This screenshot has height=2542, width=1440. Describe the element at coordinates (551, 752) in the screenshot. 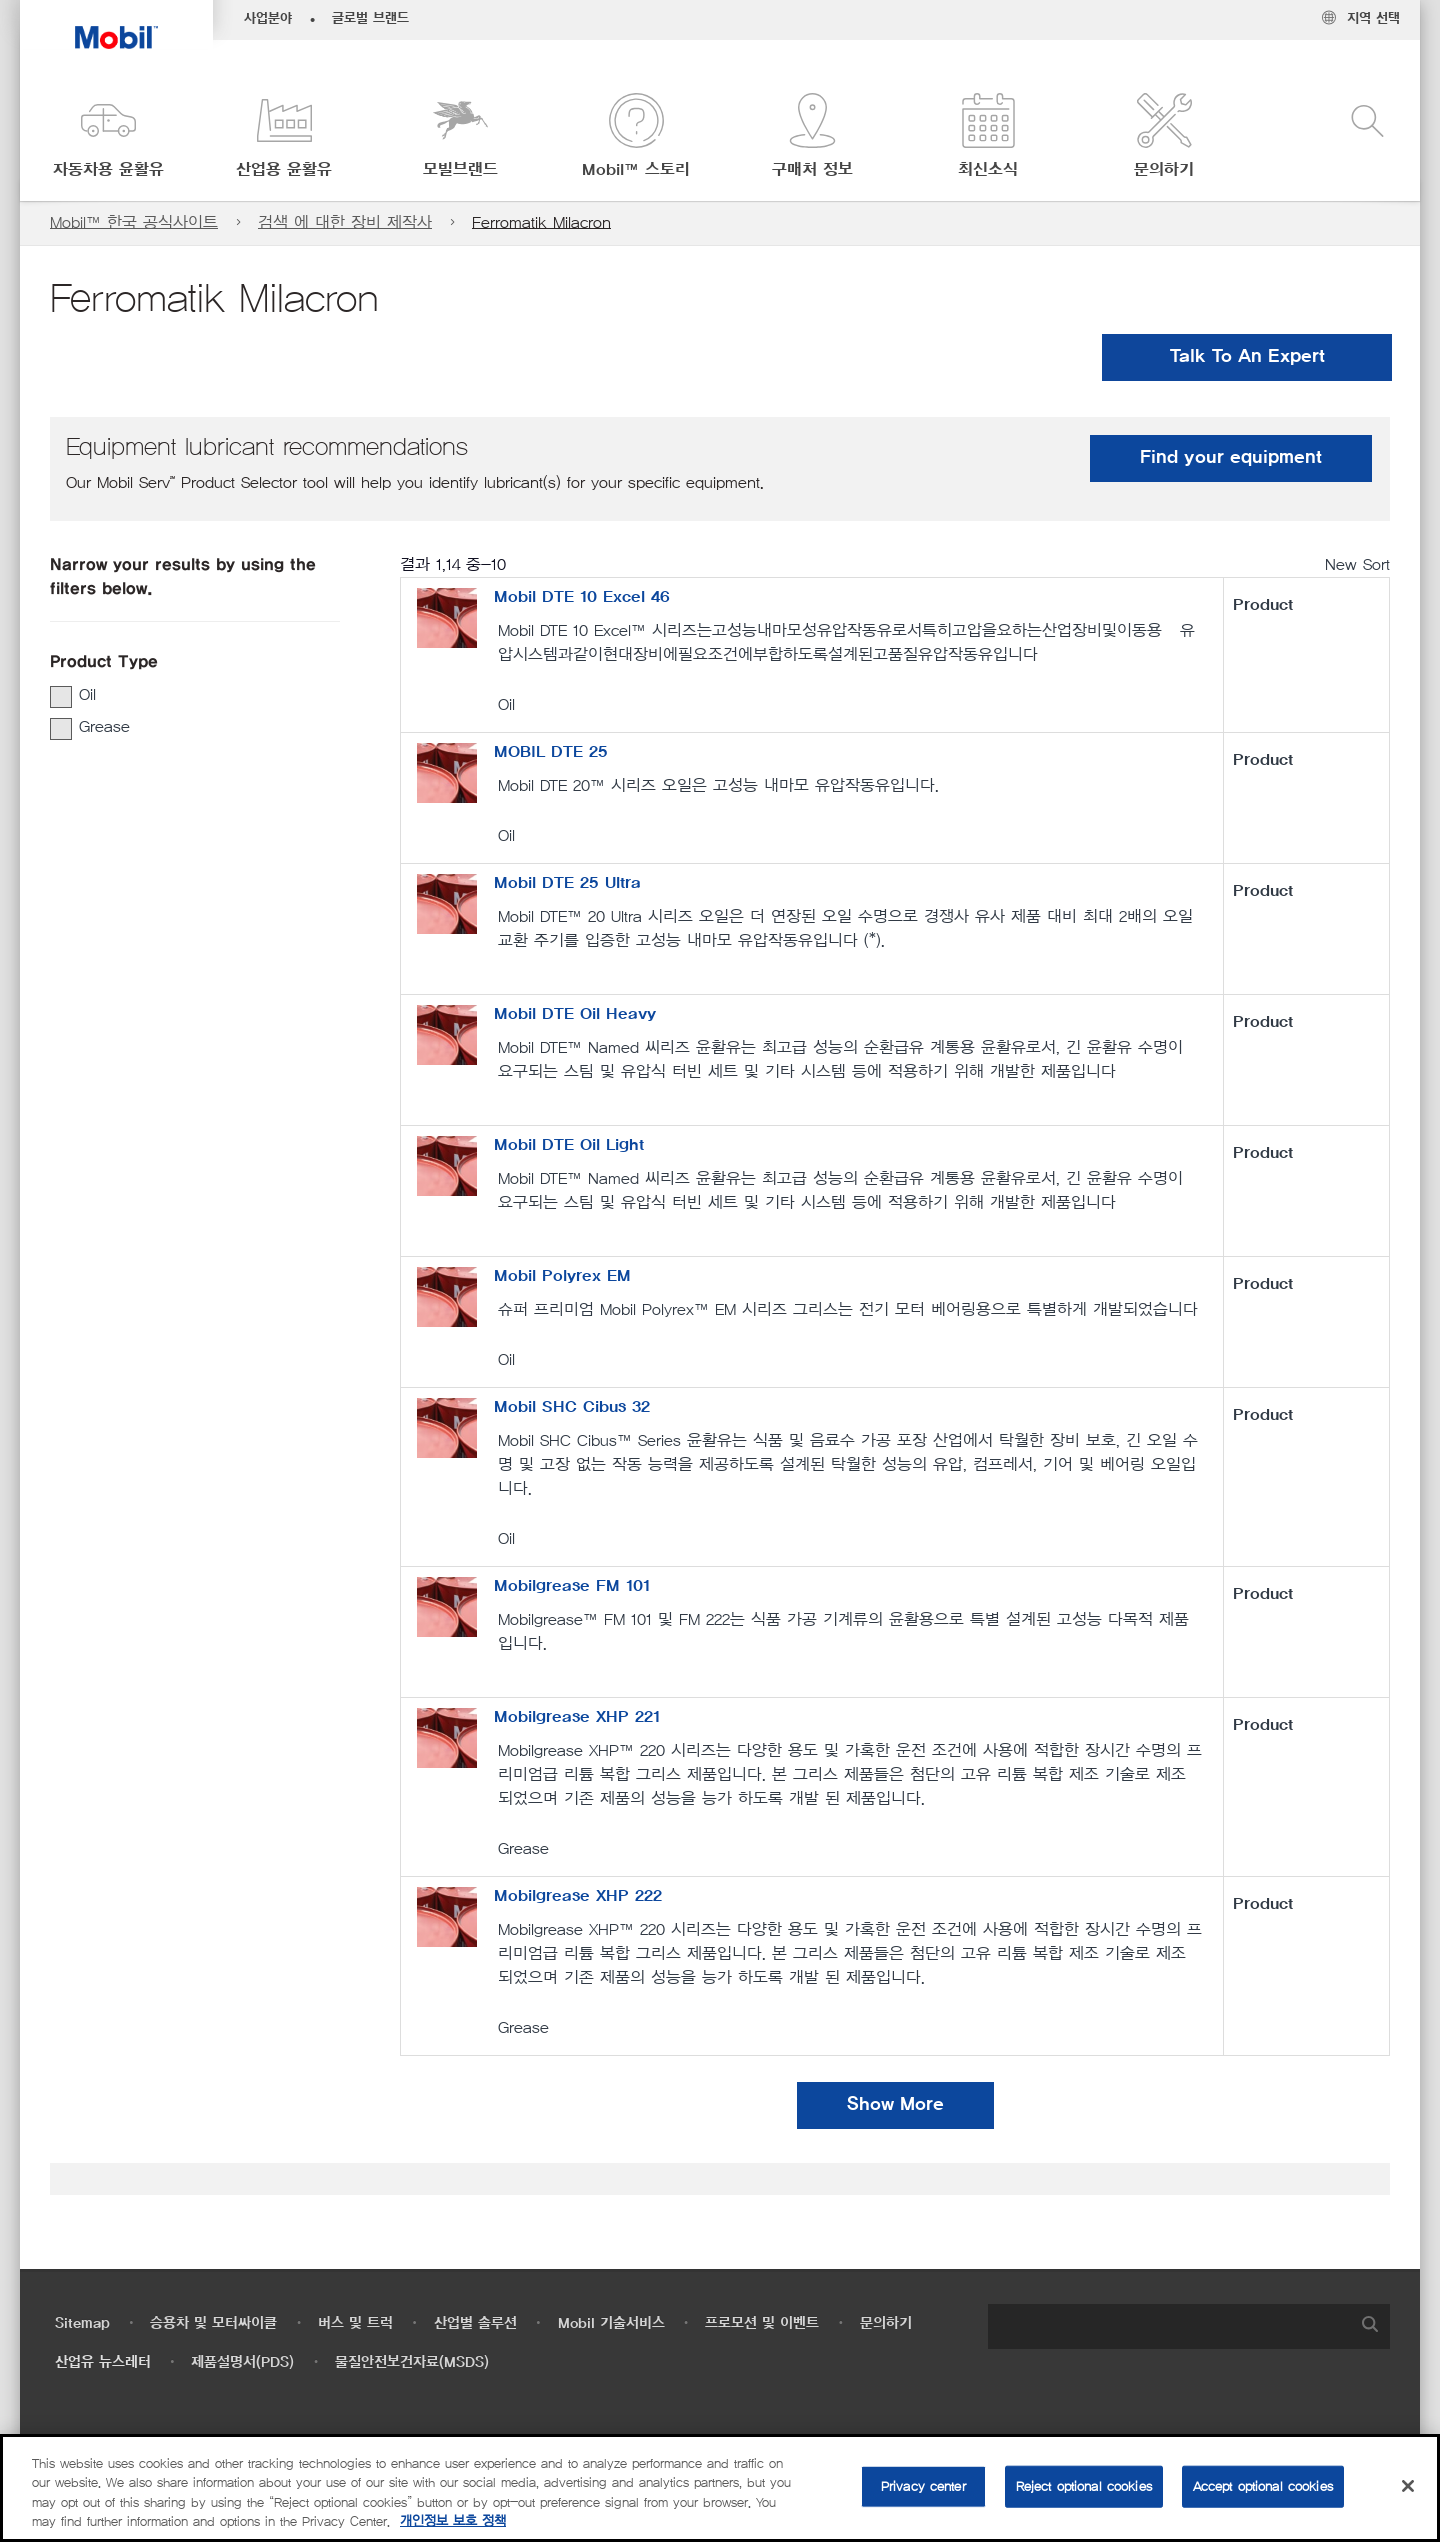

I see `MOBIL DTE 25` at that location.